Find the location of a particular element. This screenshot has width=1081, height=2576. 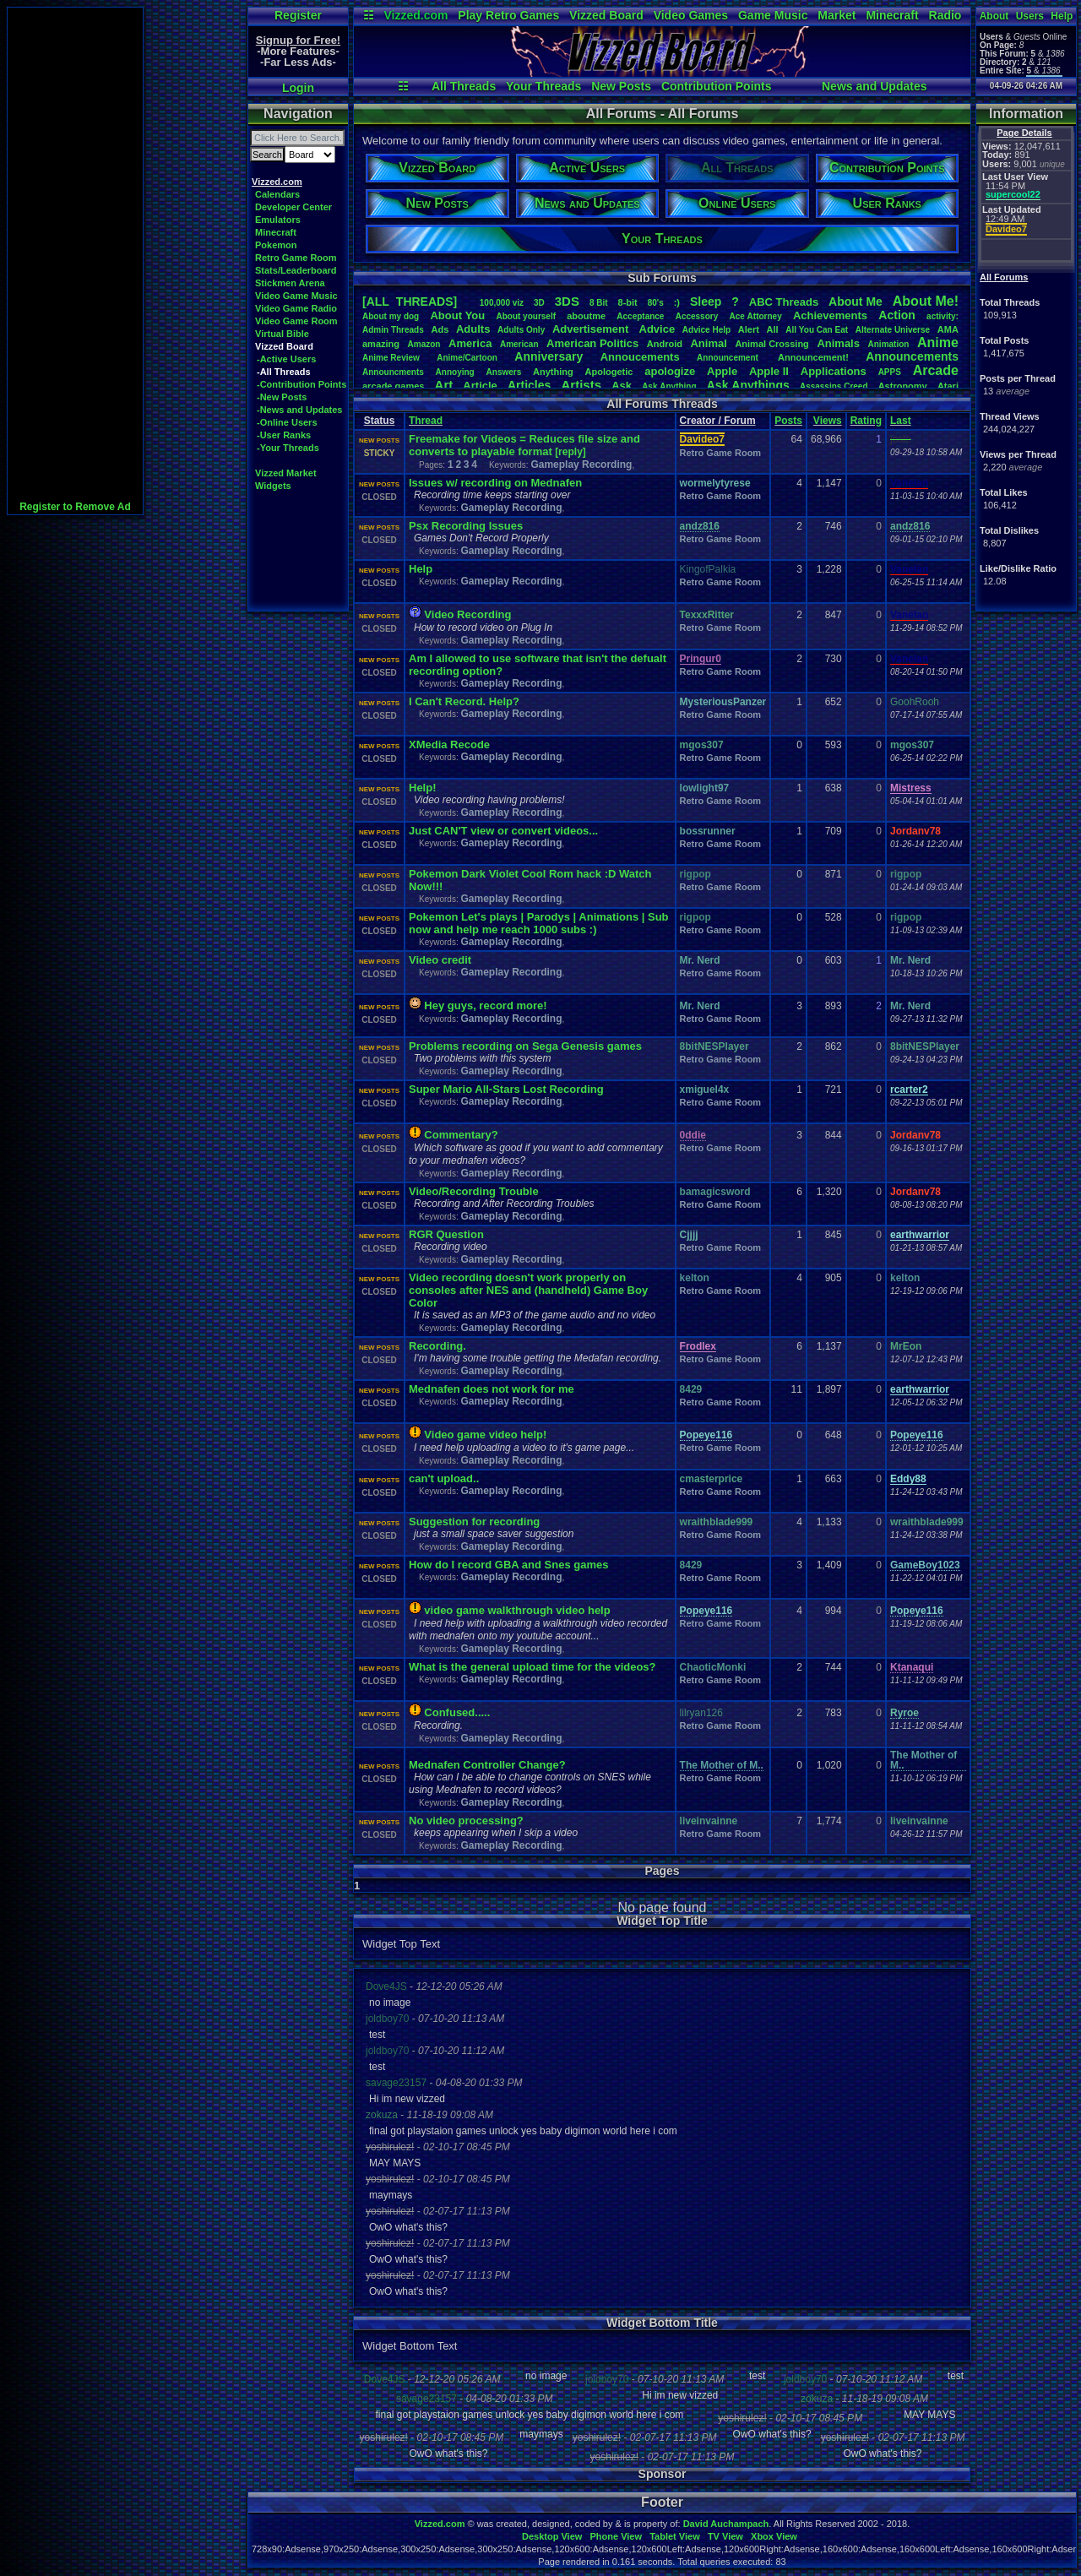

AboutMe is located at coordinates (855, 301).